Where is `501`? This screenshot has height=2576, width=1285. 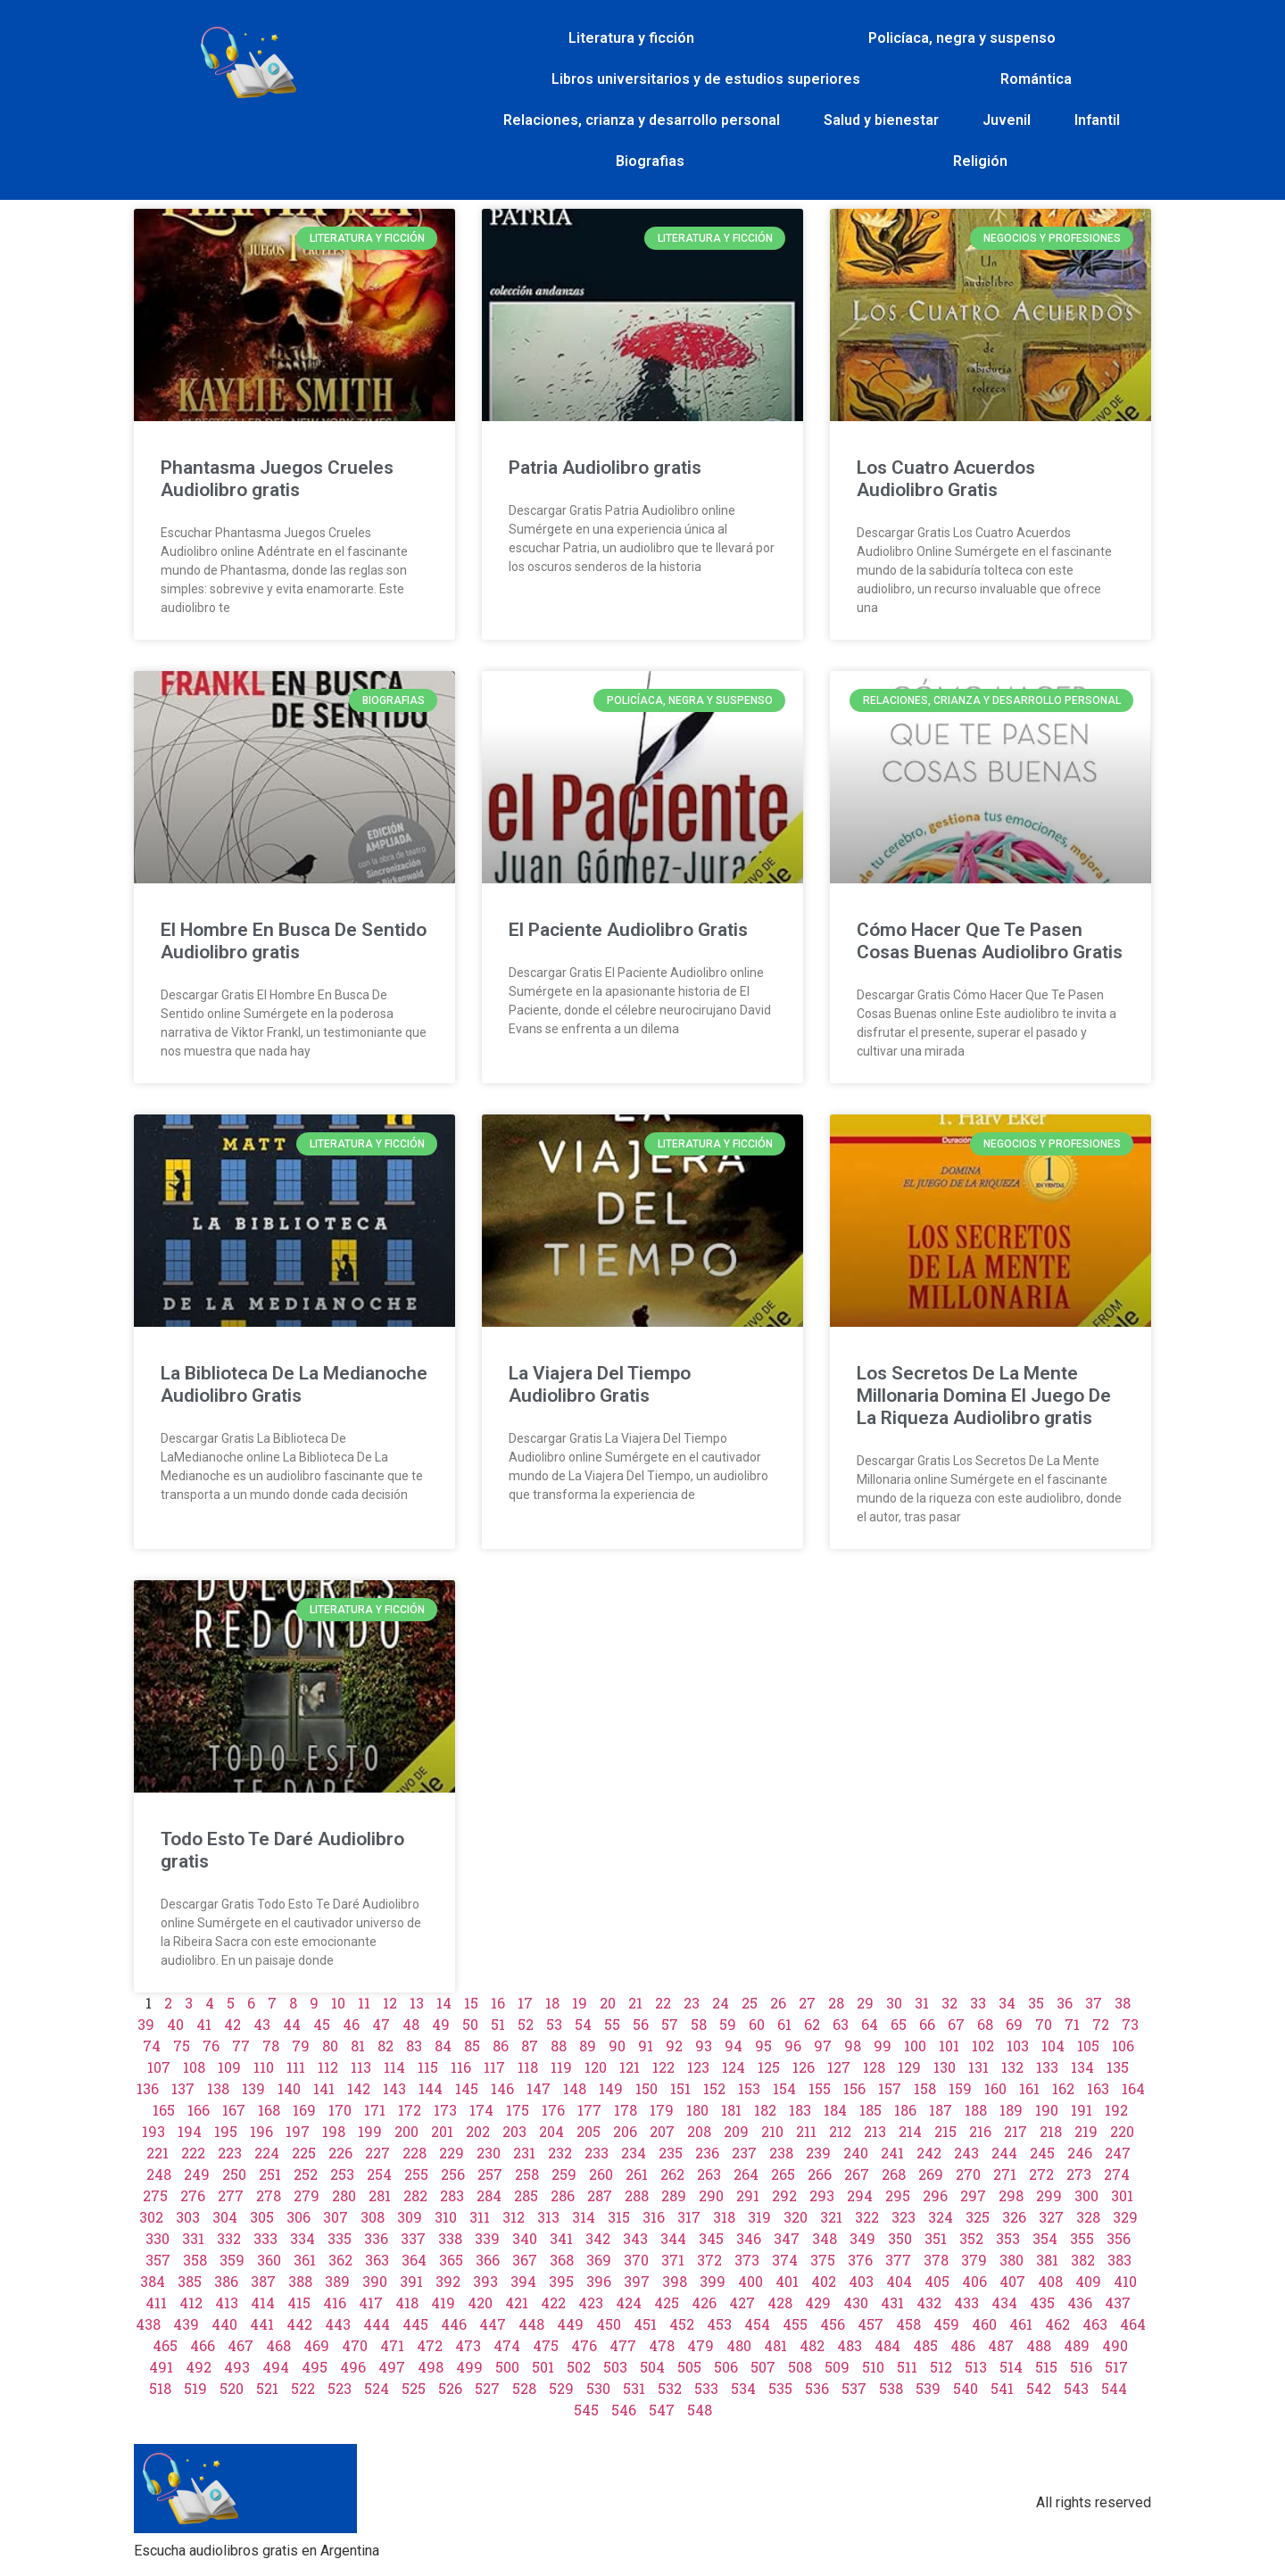
501 is located at coordinates (543, 2366).